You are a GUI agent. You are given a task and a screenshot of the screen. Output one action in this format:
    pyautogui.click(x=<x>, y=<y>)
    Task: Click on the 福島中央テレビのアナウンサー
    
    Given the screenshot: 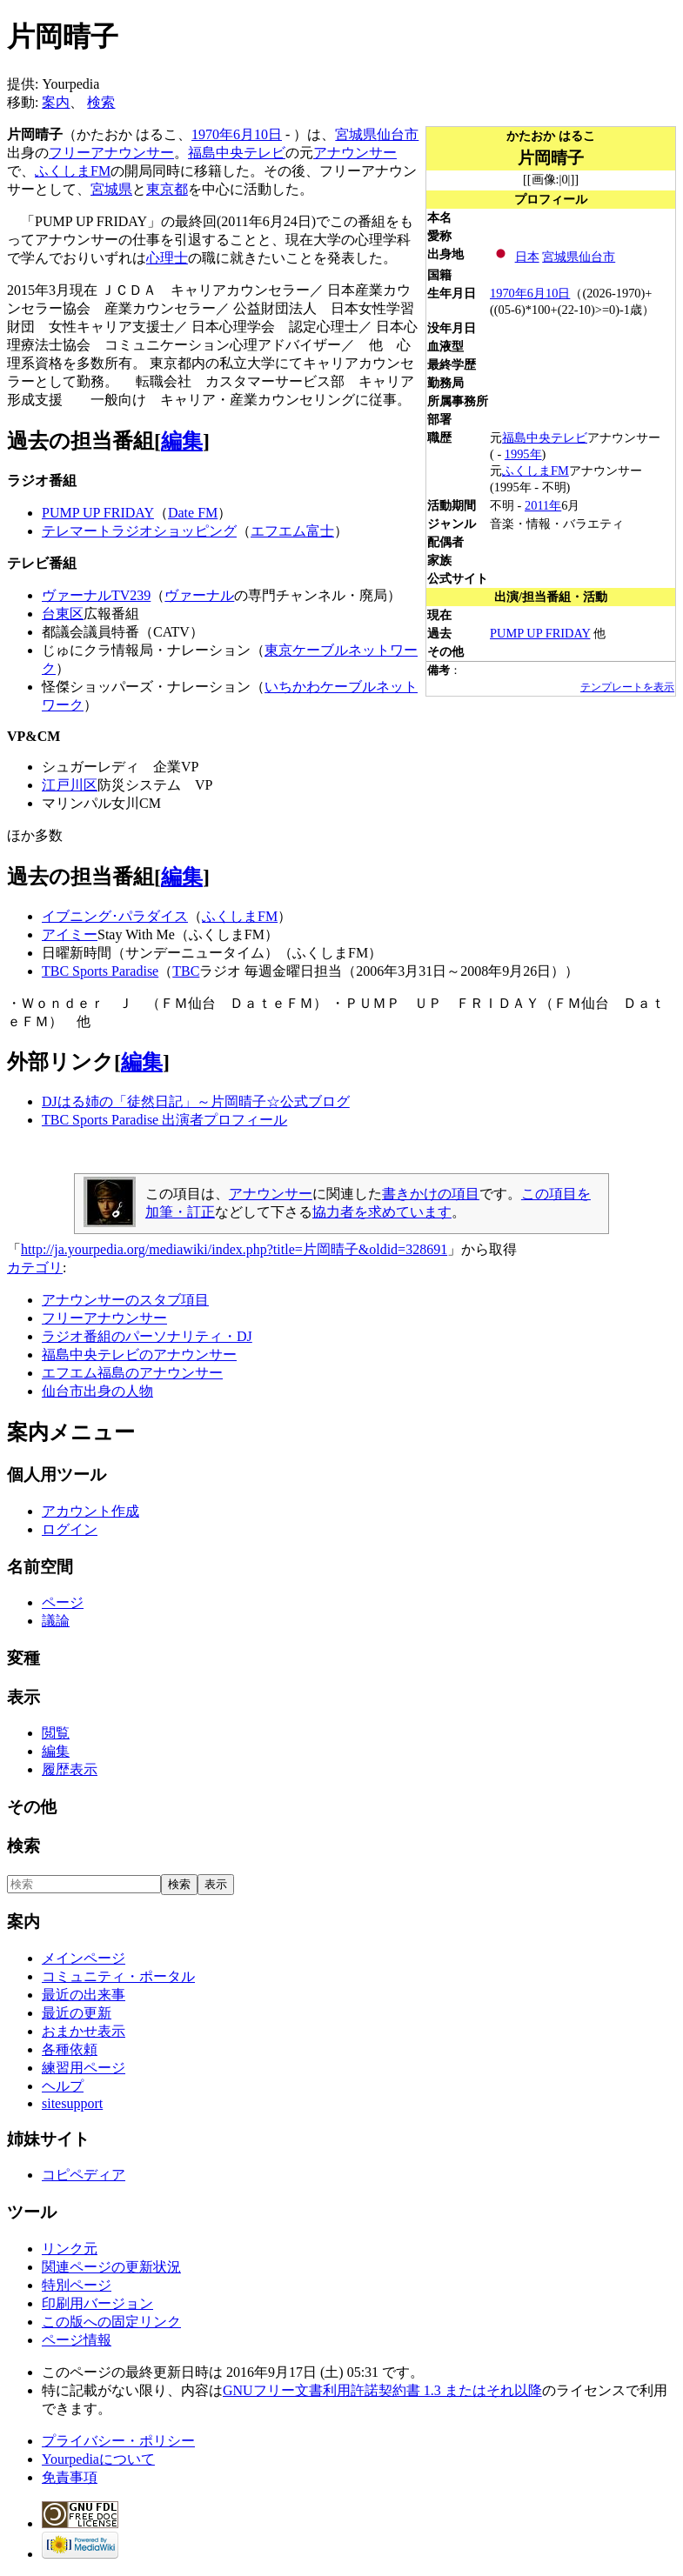 What is the action you would take?
    pyautogui.click(x=139, y=1354)
    